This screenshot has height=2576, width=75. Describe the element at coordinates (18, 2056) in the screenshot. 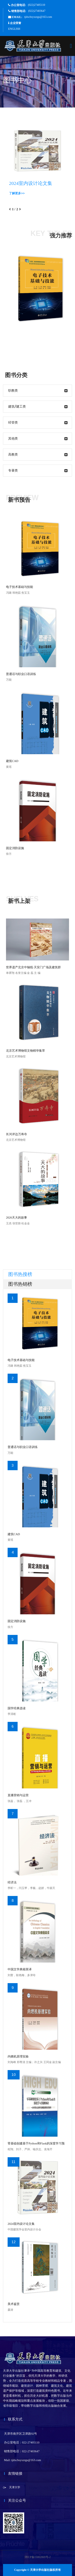

I see `内燃机原理实验` at that location.